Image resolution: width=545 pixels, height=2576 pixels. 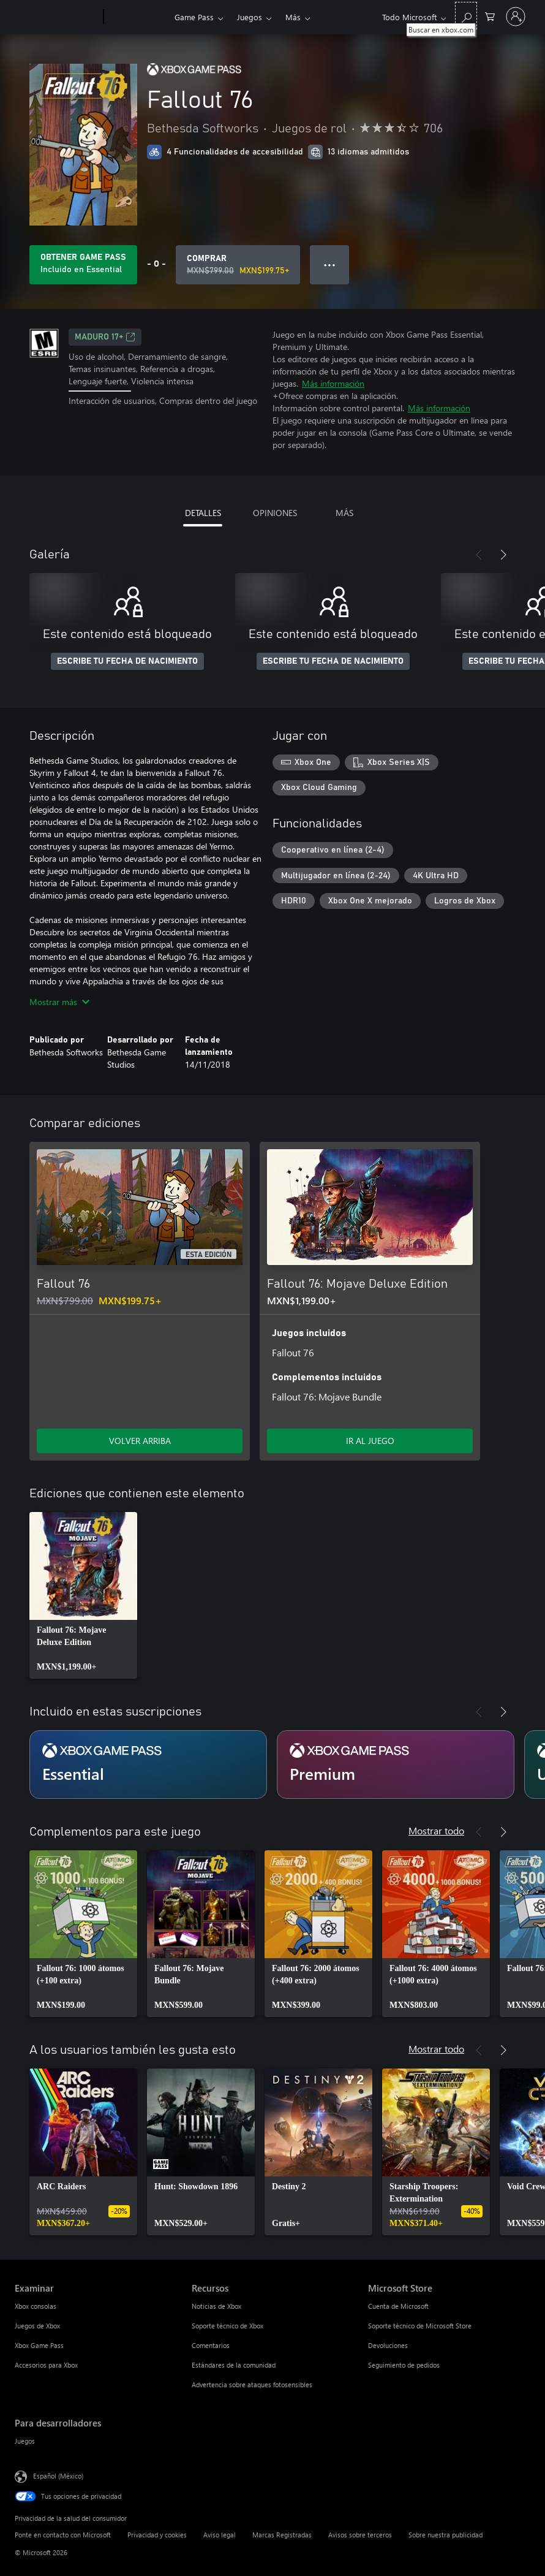 I want to click on Juegos de Xbox [Juegos de Xbox Examinar], so click(x=37, y=2326).